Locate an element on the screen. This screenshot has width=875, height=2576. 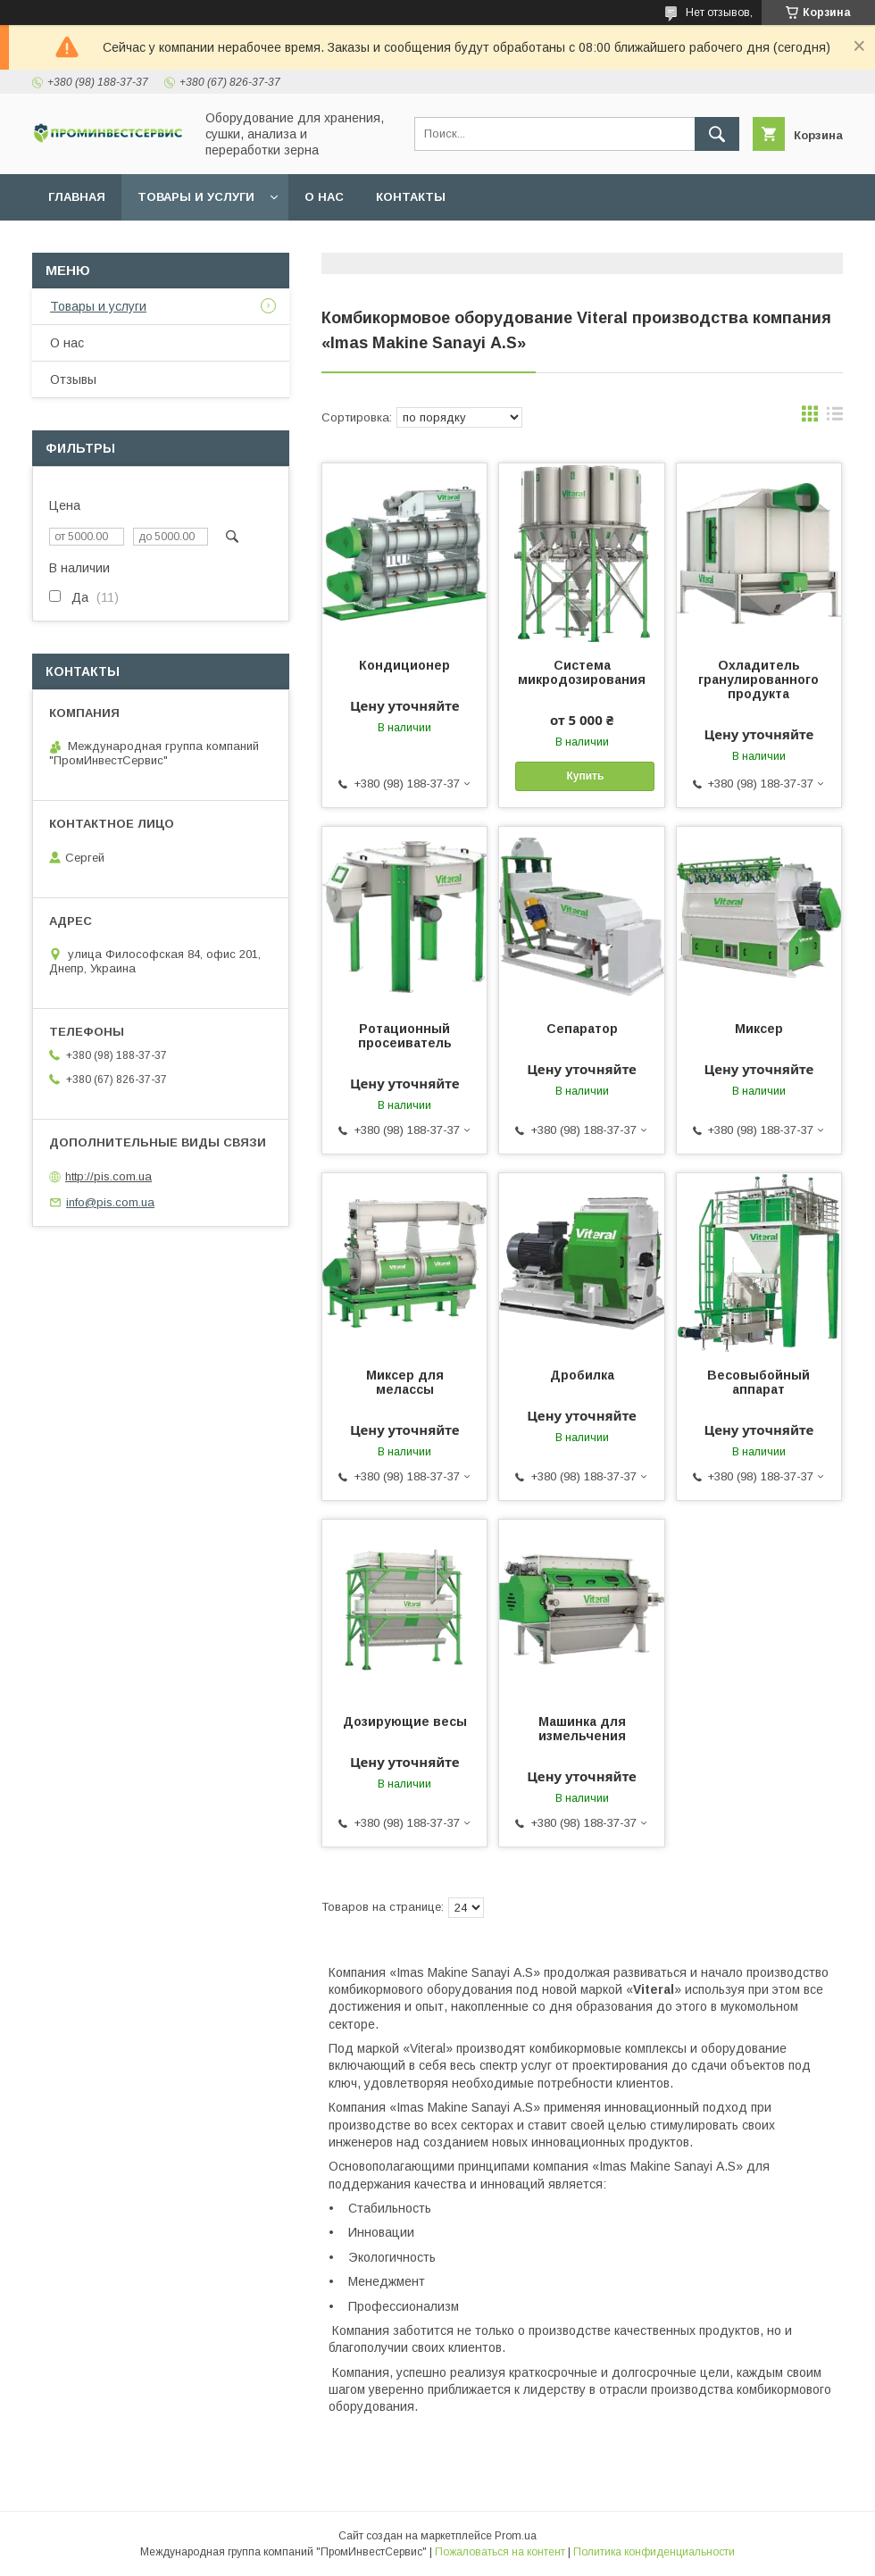
Пожаловаться на контент is located at coordinates (500, 2552).